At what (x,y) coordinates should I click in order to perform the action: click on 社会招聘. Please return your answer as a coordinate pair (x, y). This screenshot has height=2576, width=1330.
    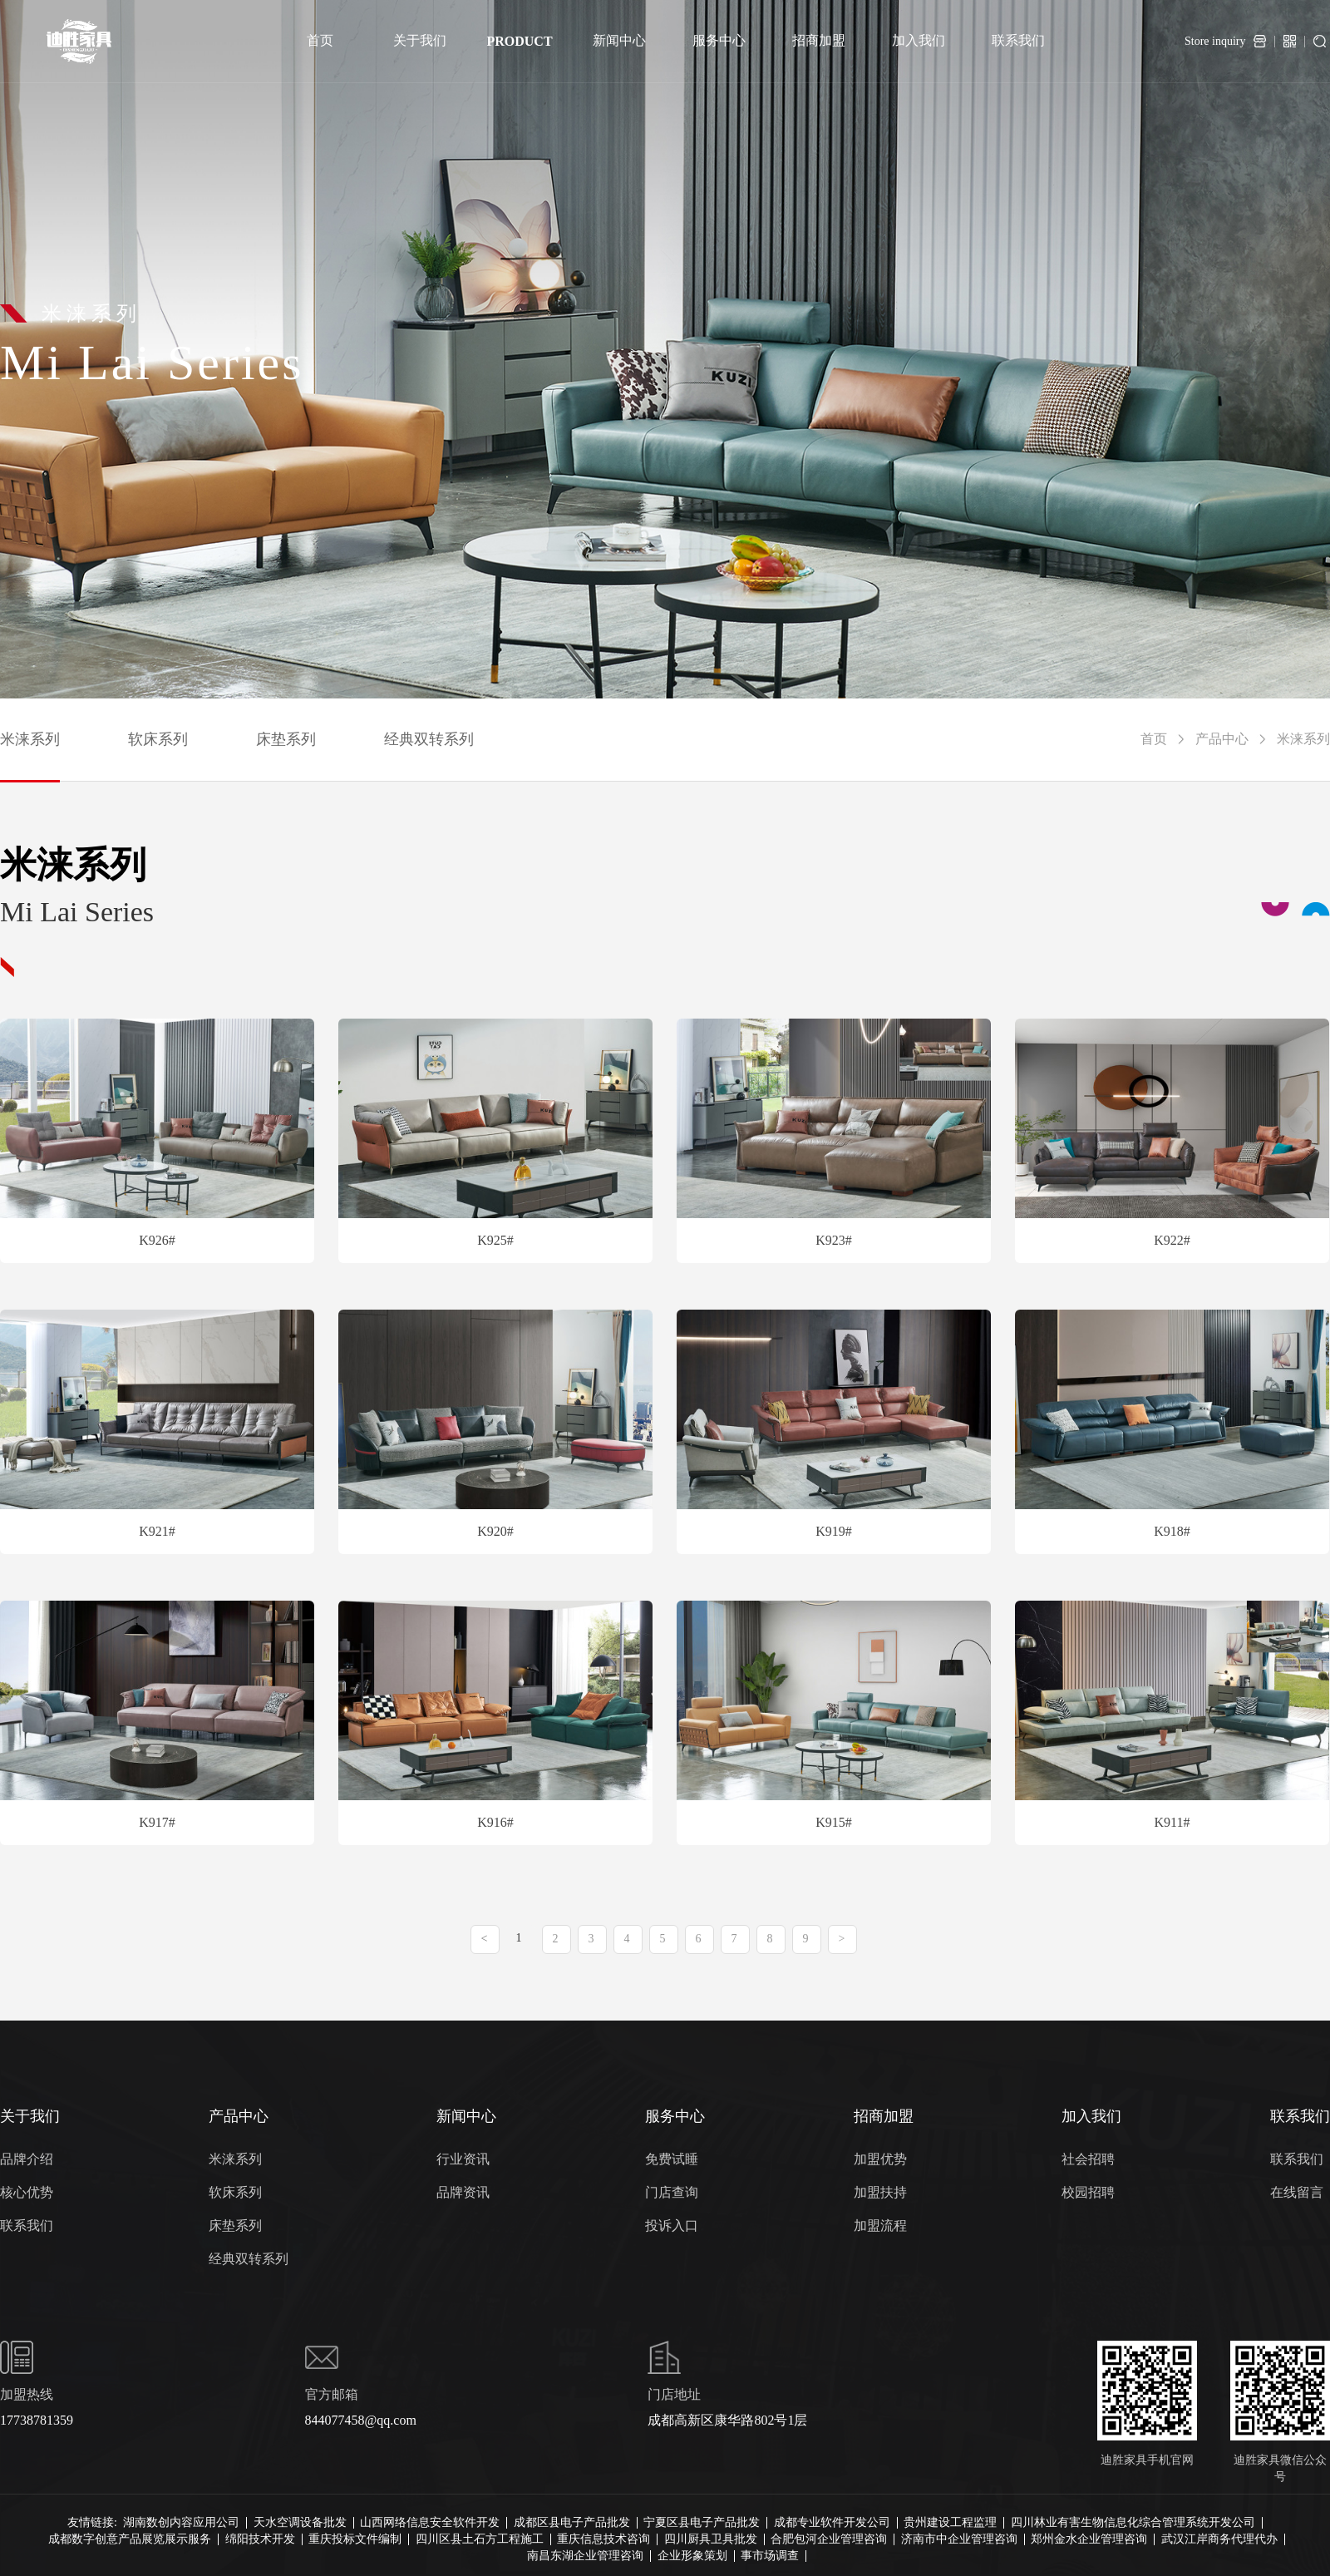
    Looking at the image, I should click on (1088, 2159).